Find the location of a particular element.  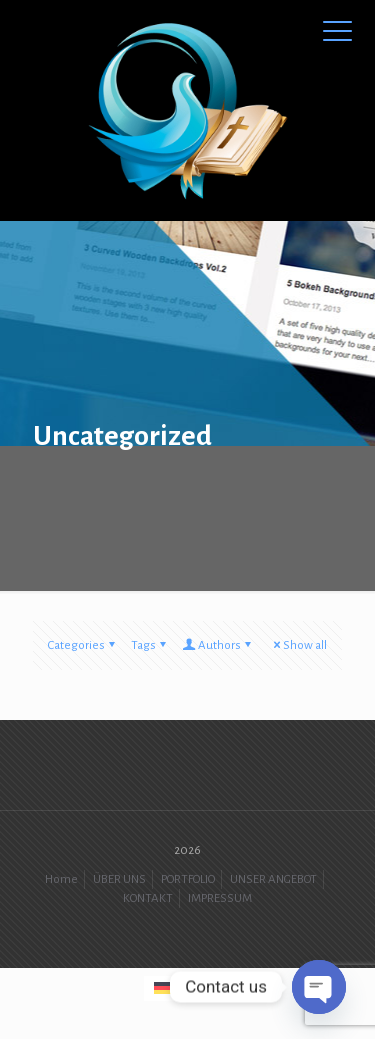

Home is located at coordinates (61, 879).